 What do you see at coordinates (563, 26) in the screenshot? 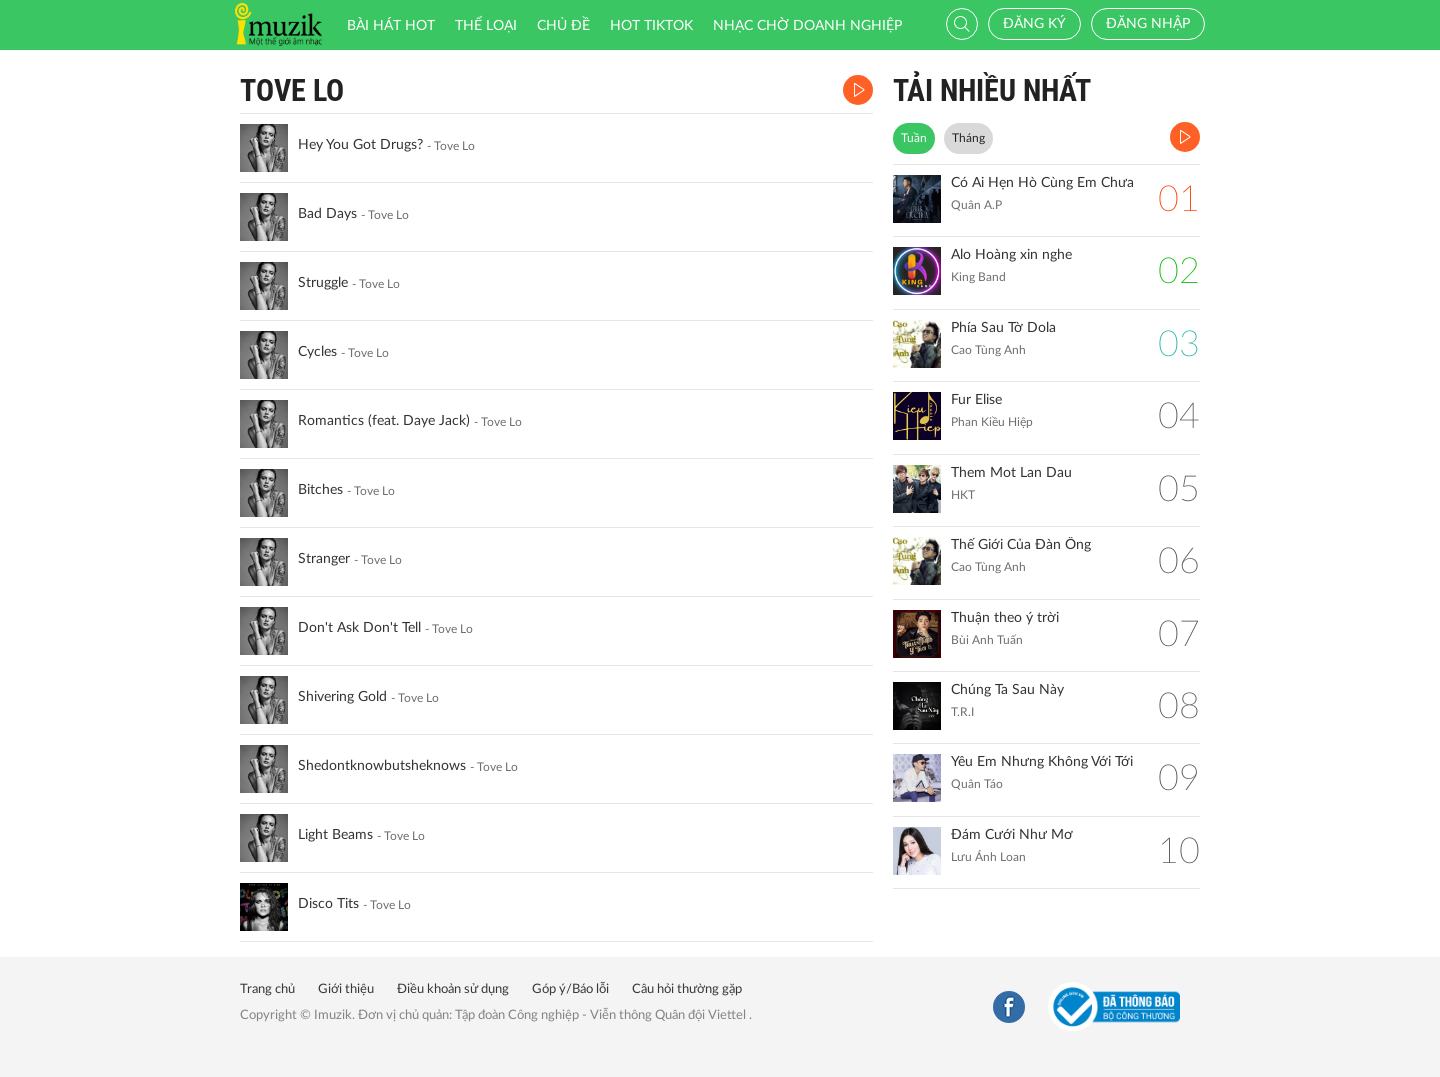
I see `Chủ đề` at bounding box center [563, 26].